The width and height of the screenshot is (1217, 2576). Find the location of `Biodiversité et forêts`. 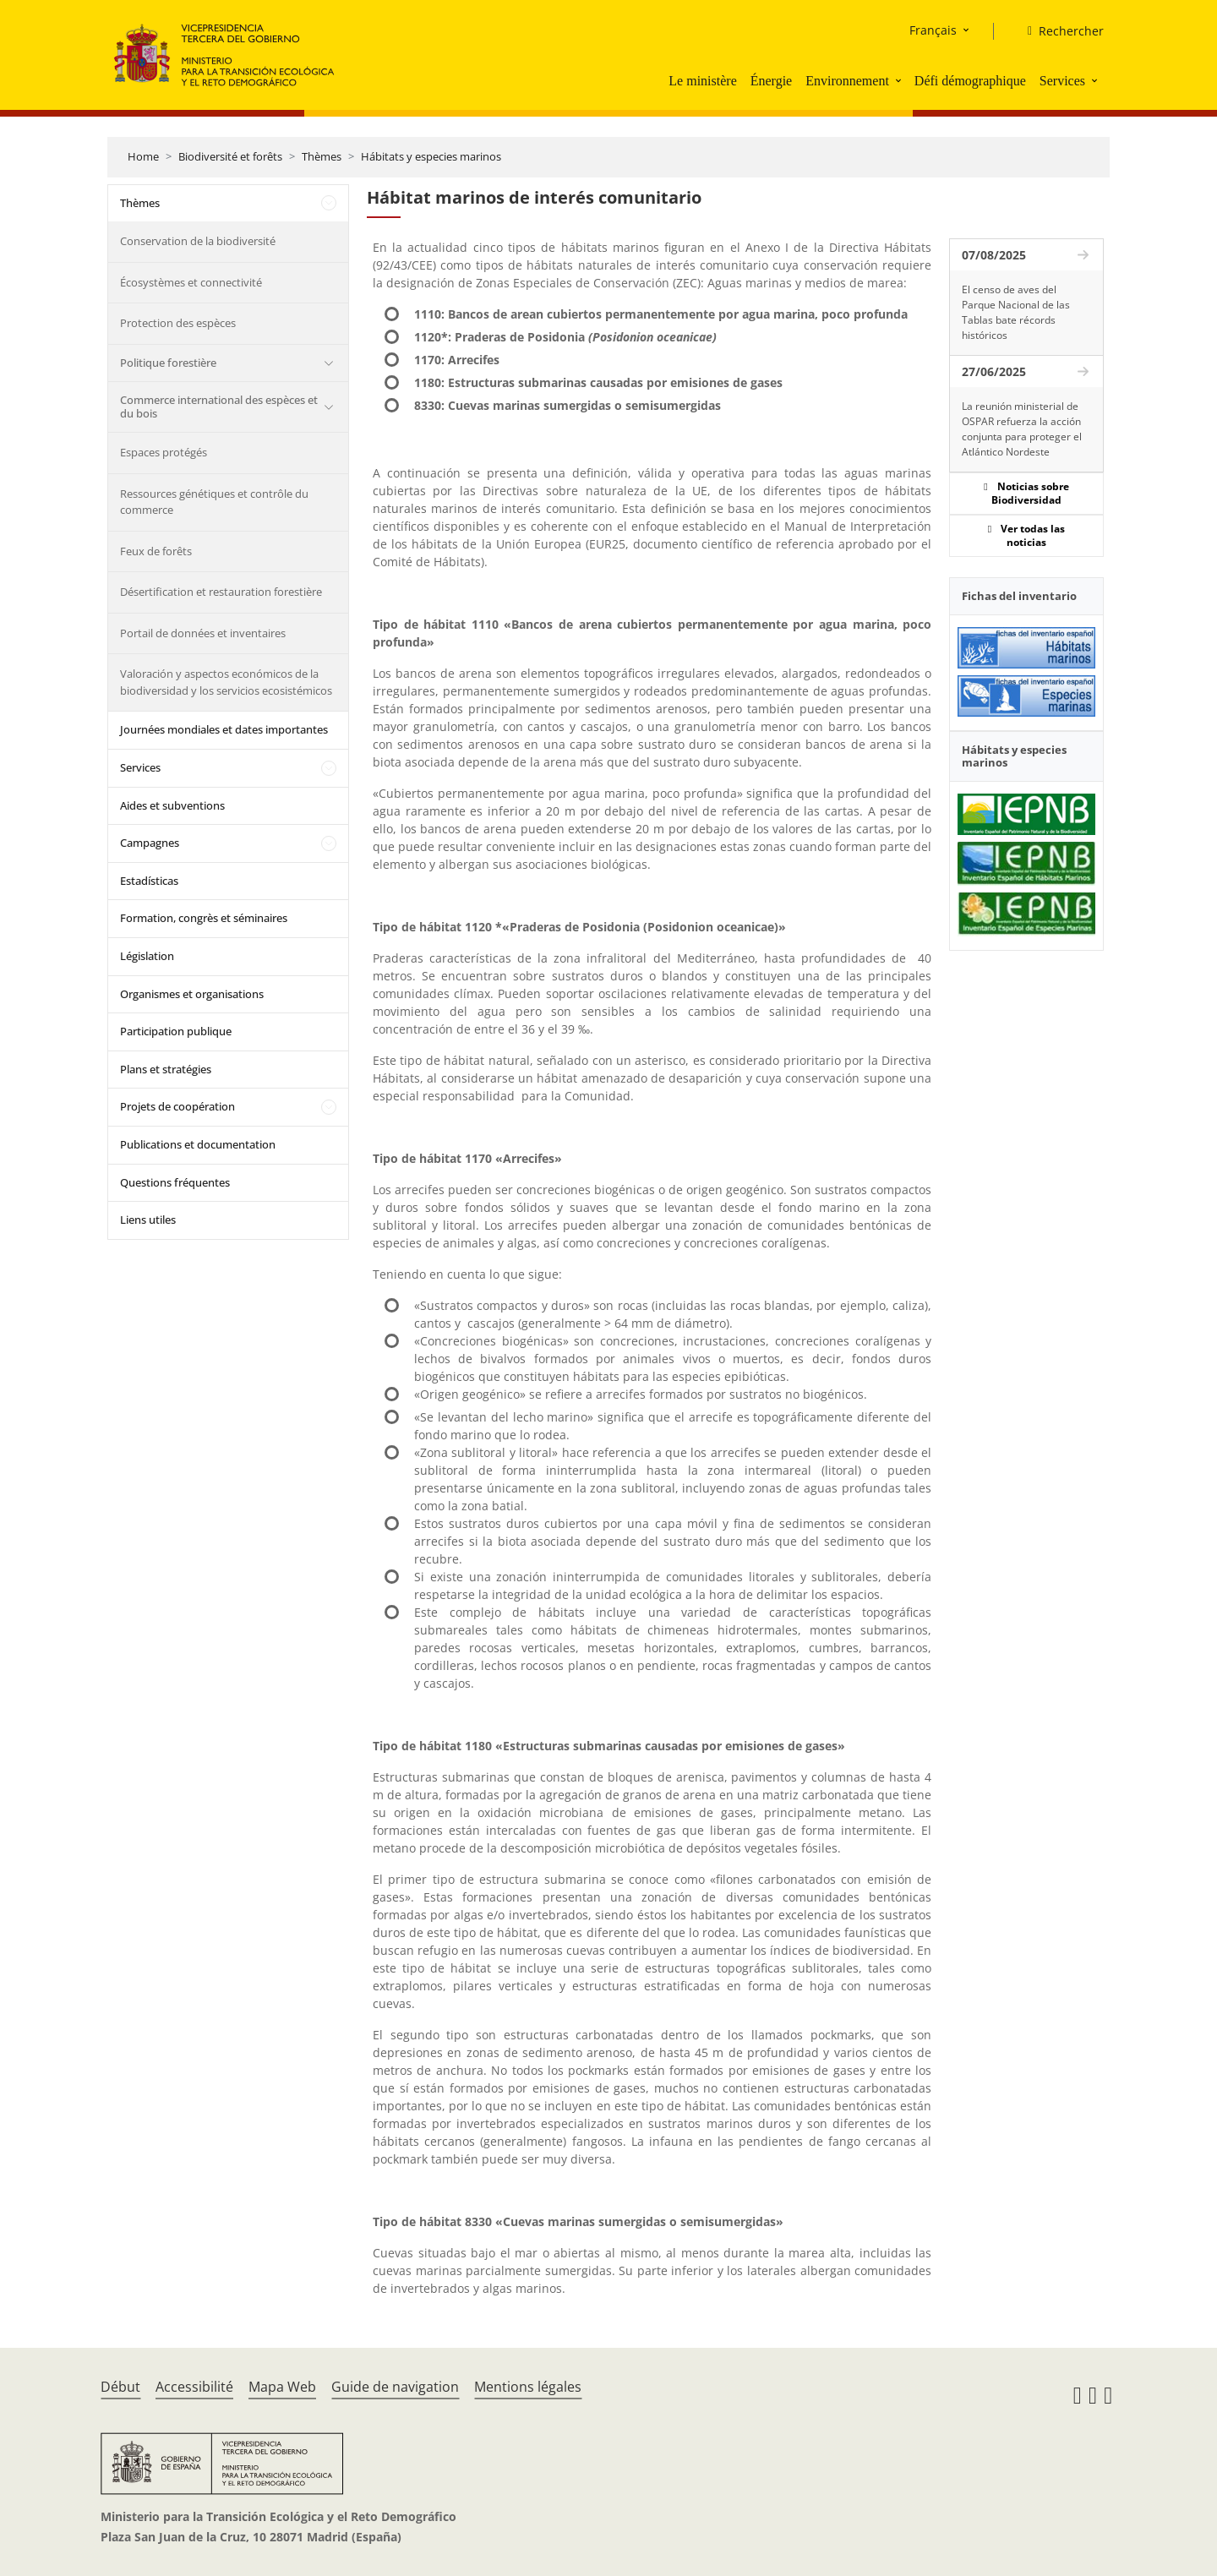

Biodiversité et forêts is located at coordinates (230, 156).